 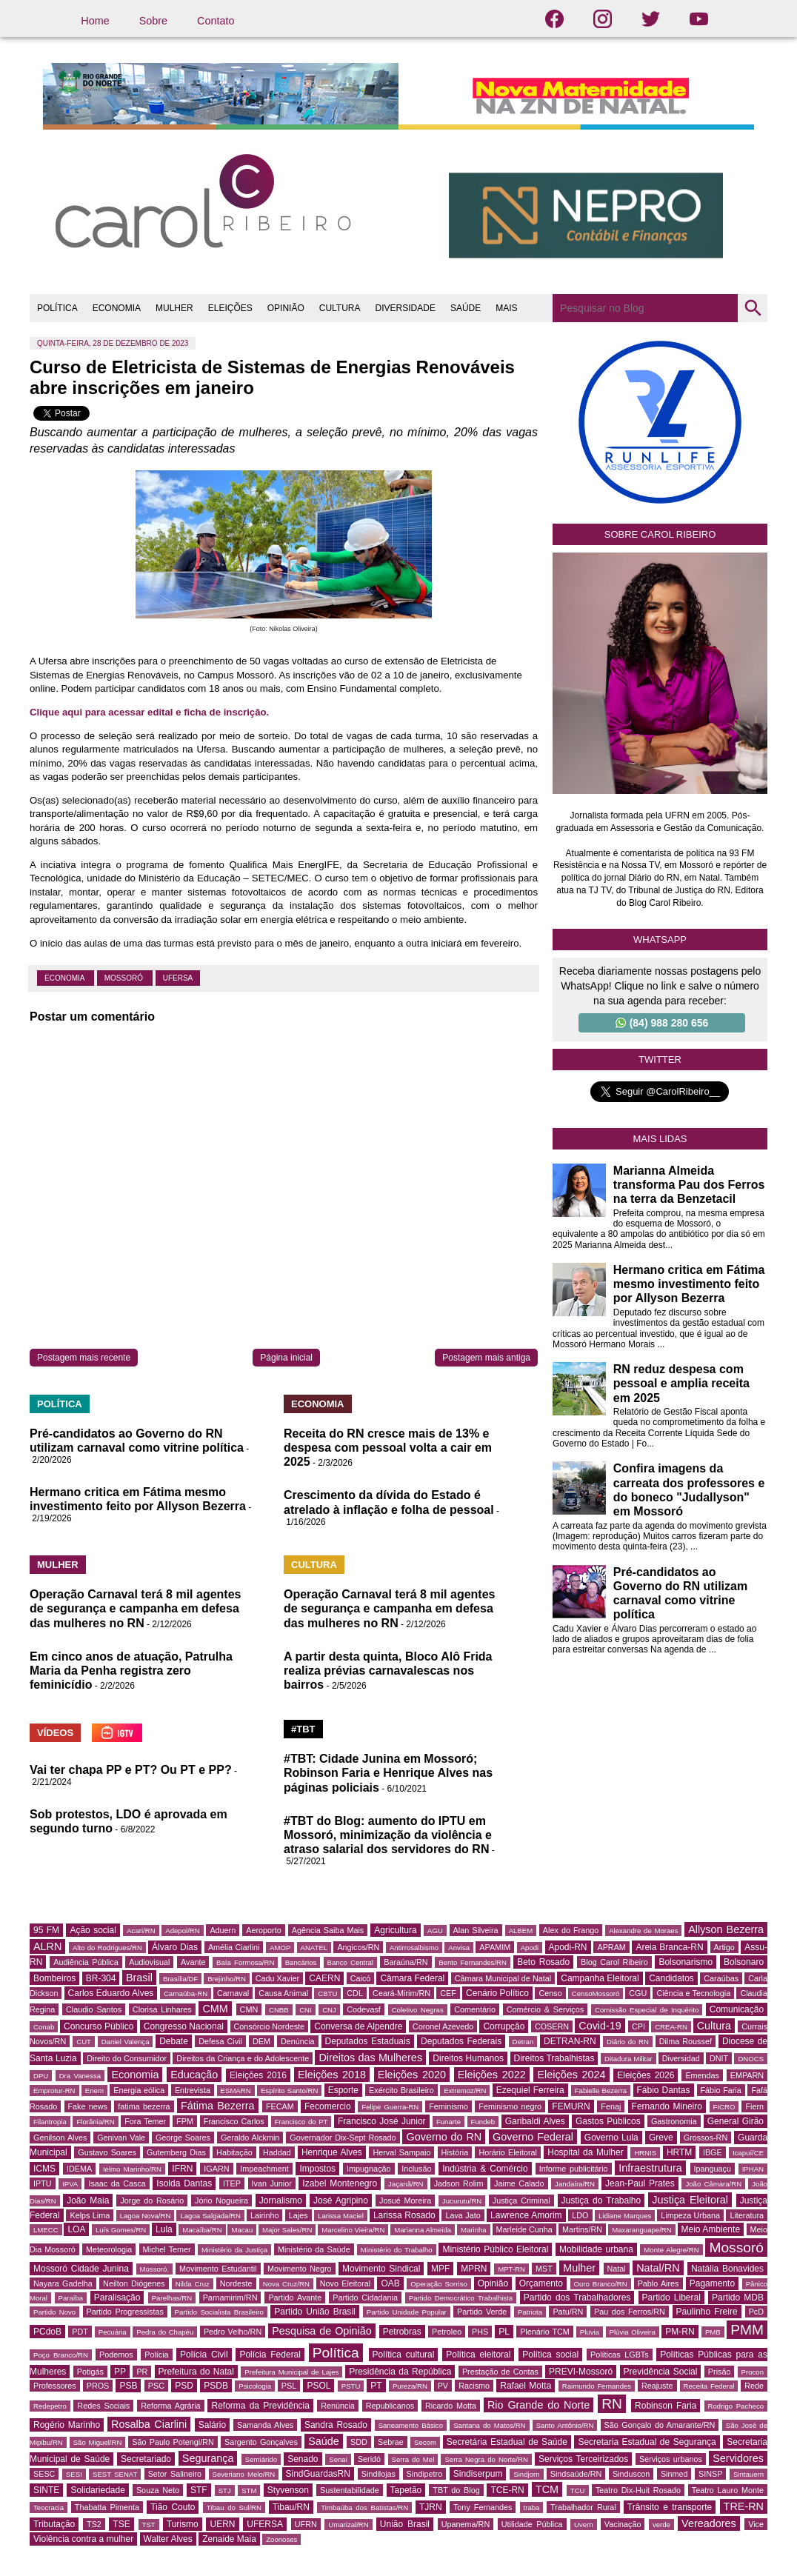 What do you see at coordinates (719, 2371) in the screenshot?
I see `Prisão` at bounding box center [719, 2371].